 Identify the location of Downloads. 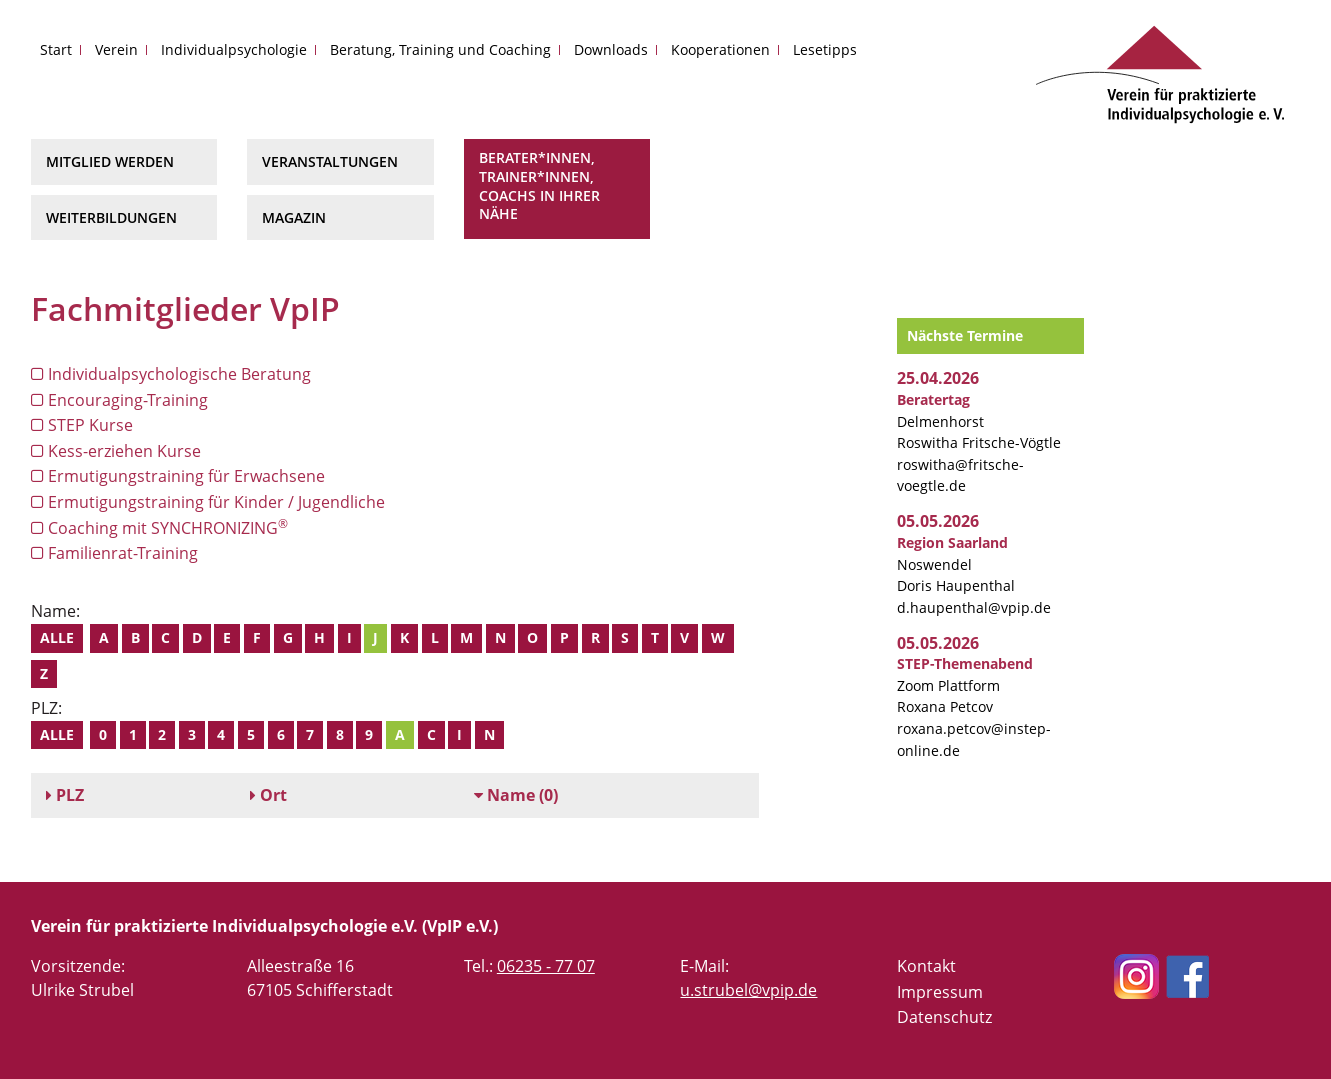
(611, 49).